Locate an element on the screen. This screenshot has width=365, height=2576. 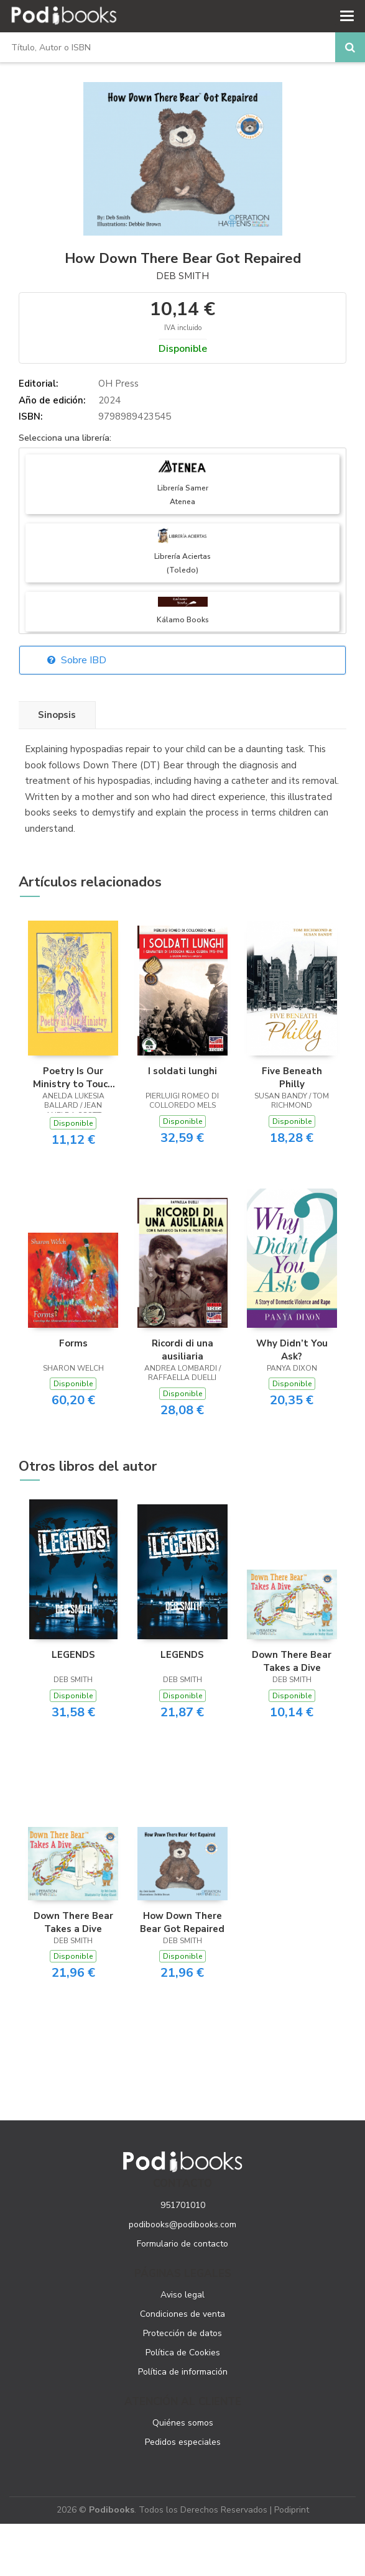
How Down There Bear Got Repaired is located at coordinates (182, 1922).